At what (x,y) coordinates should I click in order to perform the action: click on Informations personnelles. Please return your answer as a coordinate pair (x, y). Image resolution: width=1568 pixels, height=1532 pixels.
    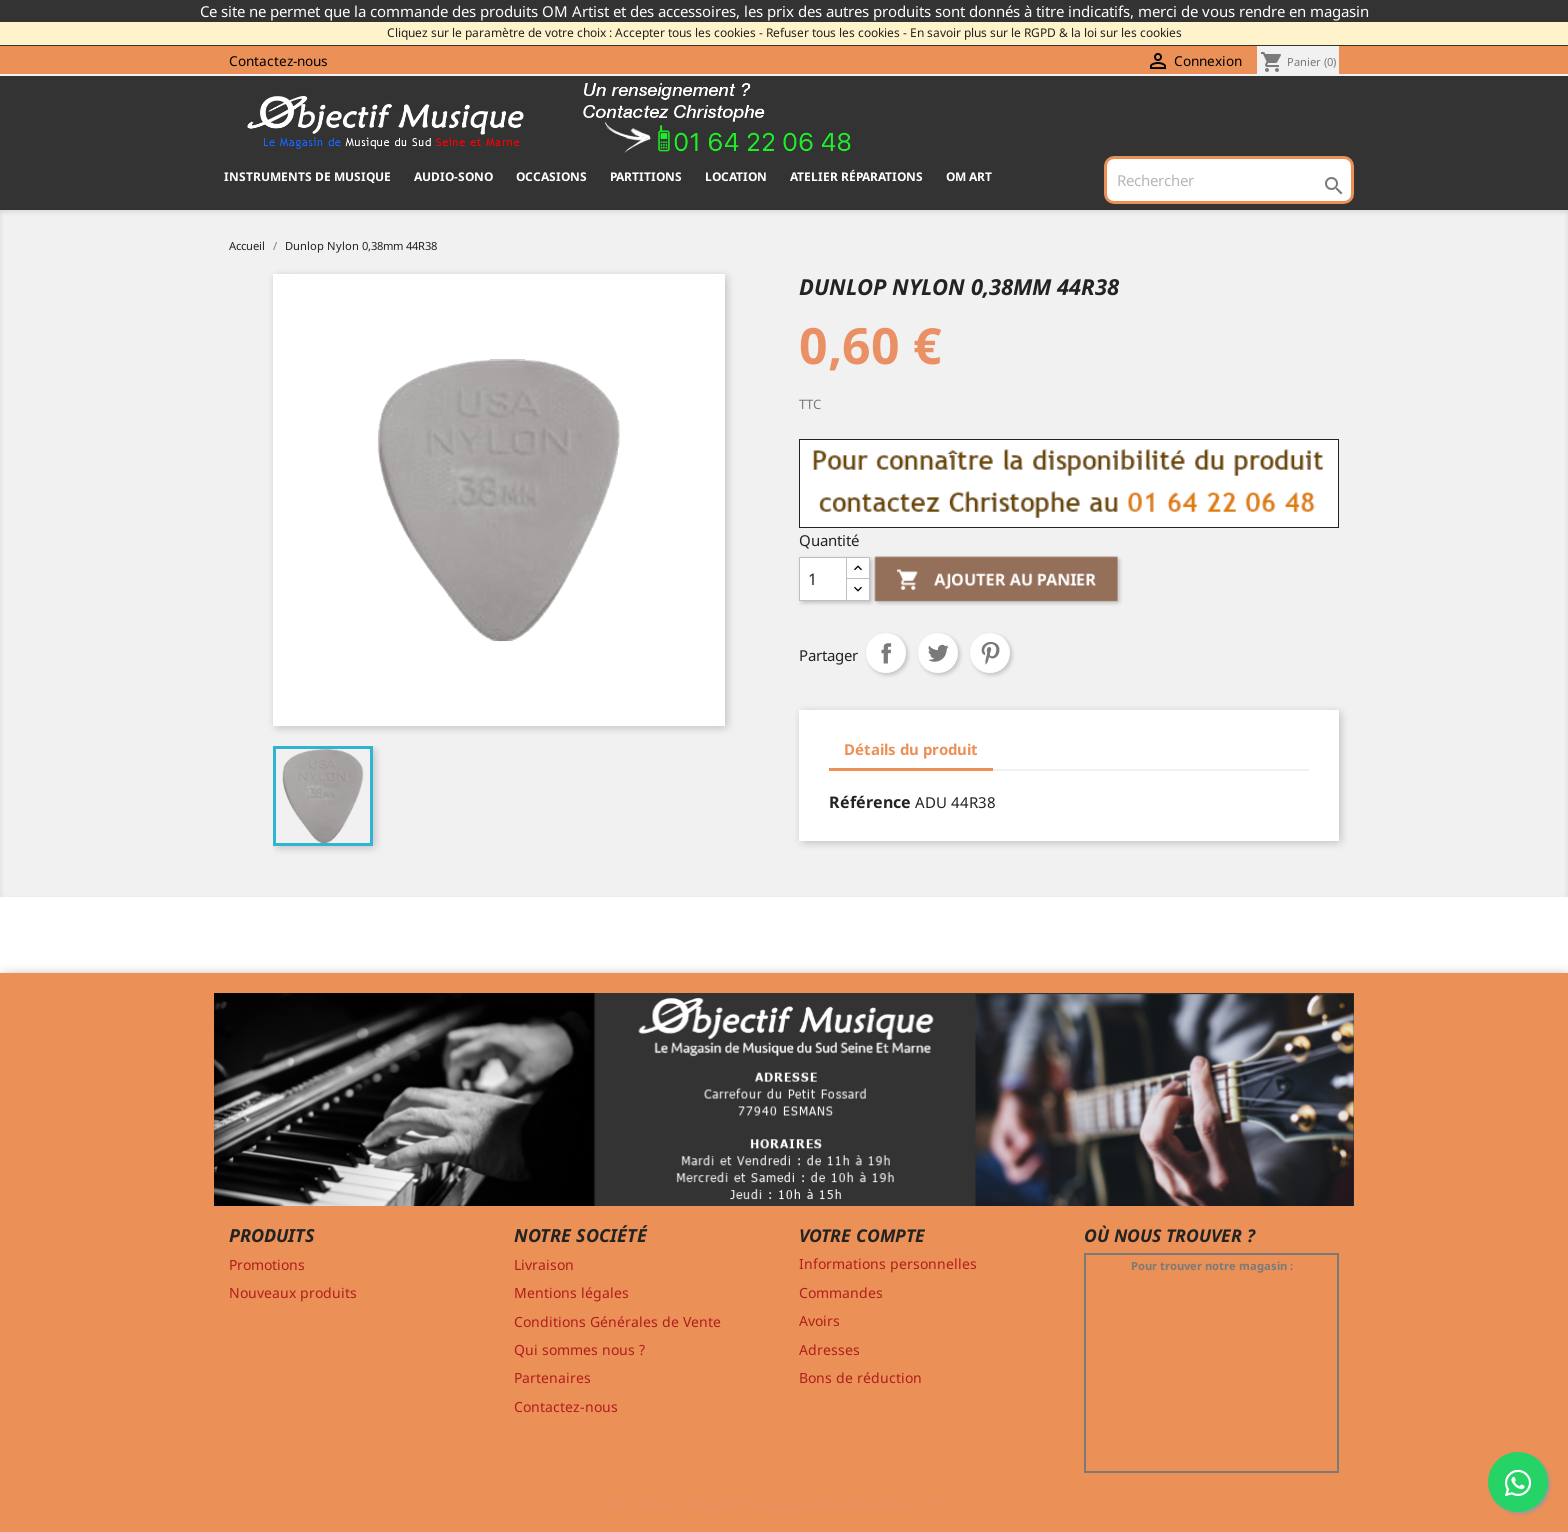
    Looking at the image, I should click on (888, 1263).